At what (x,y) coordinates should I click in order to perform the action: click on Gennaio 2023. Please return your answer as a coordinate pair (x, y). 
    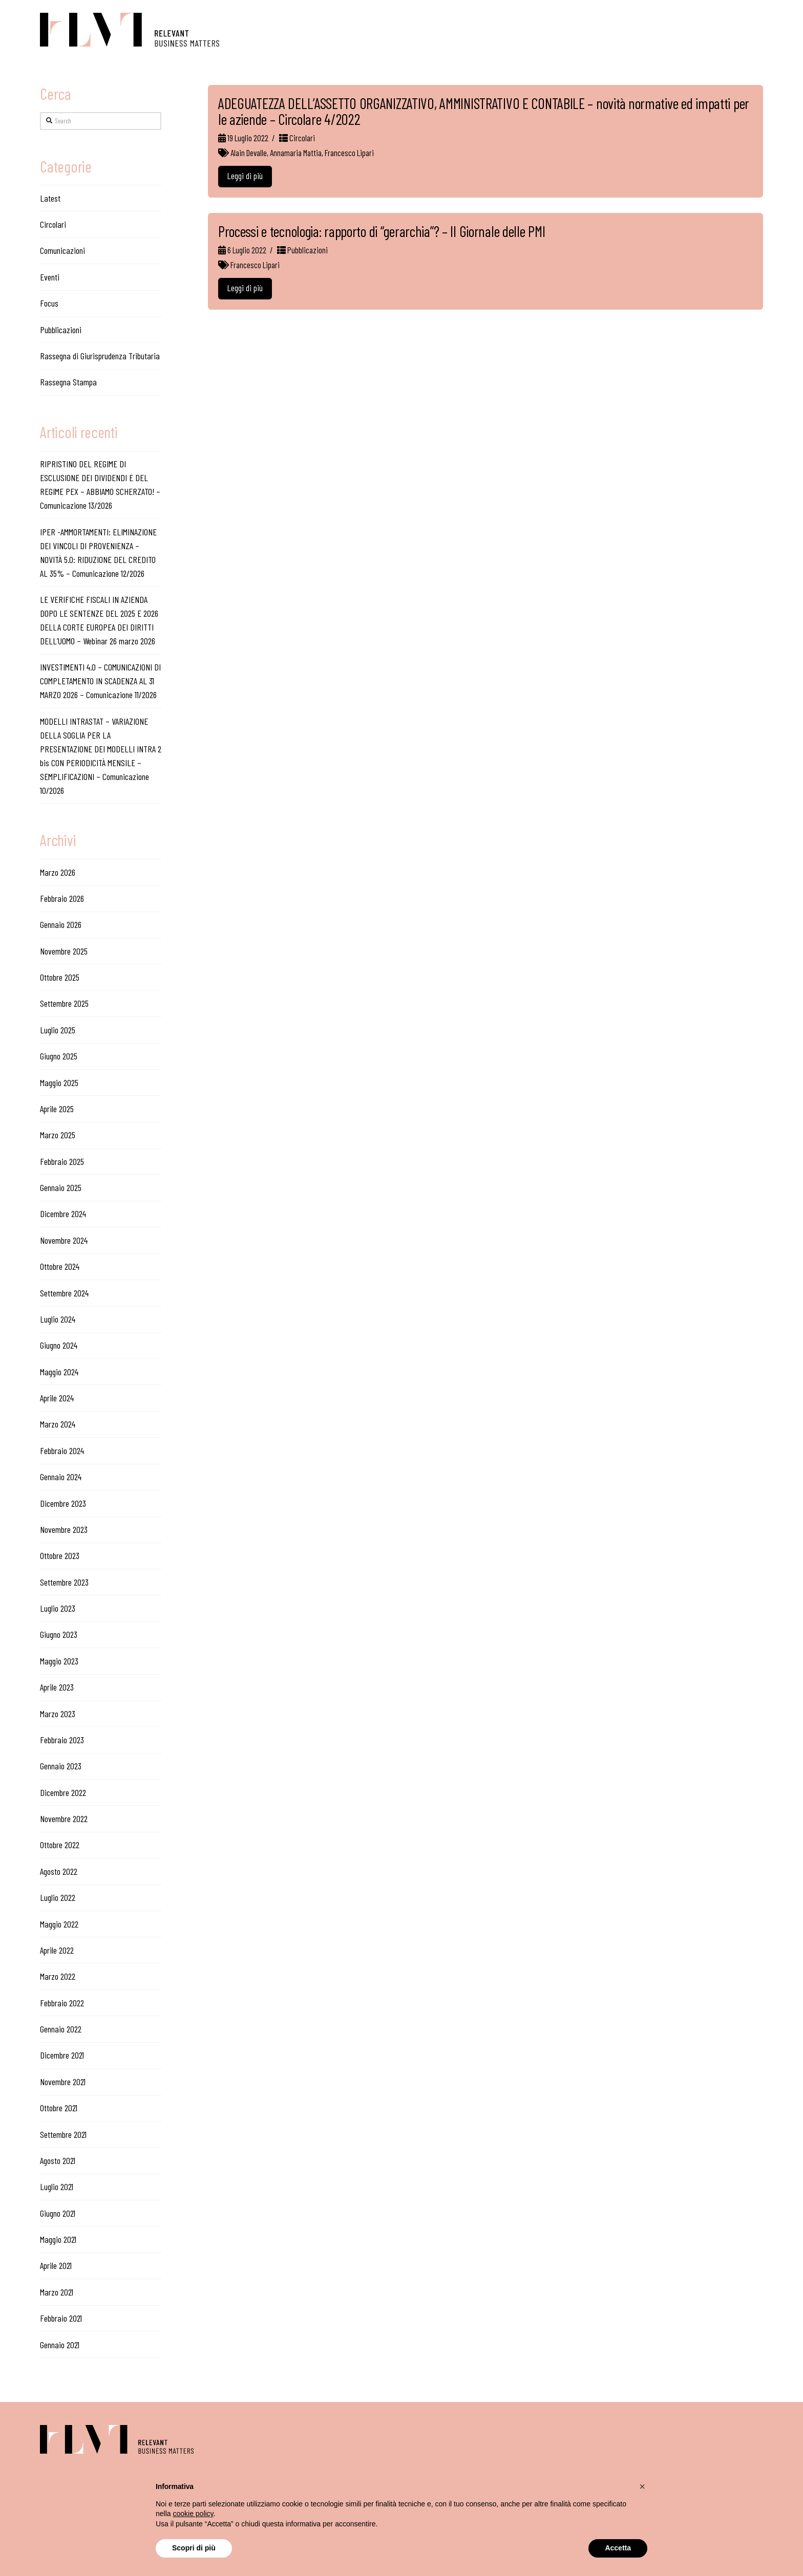
    Looking at the image, I should click on (60, 1765).